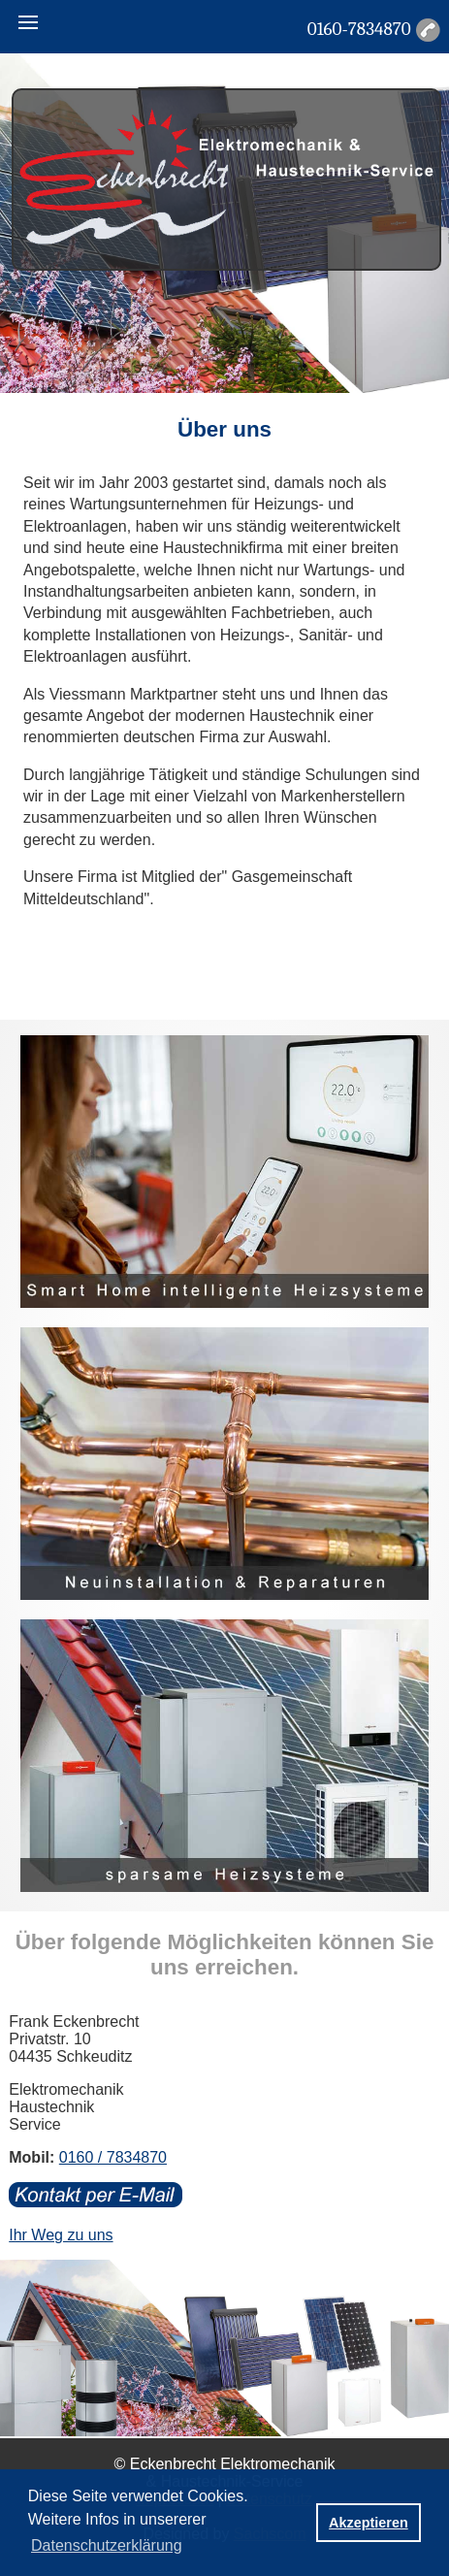  What do you see at coordinates (368, 2522) in the screenshot?
I see `Akzeptieren [button]` at bounding box center [368, 2522].